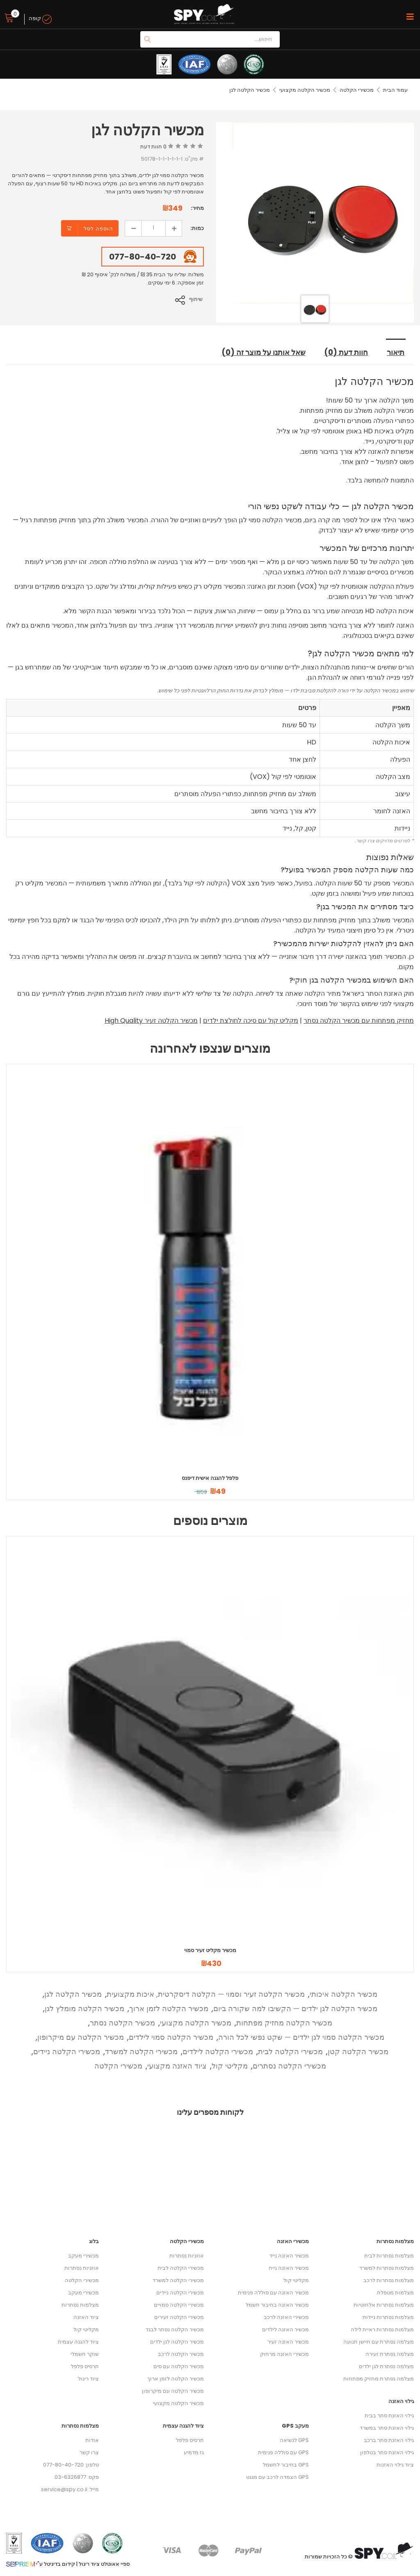  Describe the element at coordinates (210, 1477) in the screenshot. I see `פלפל להגנה אישית דיפנס` at that location.